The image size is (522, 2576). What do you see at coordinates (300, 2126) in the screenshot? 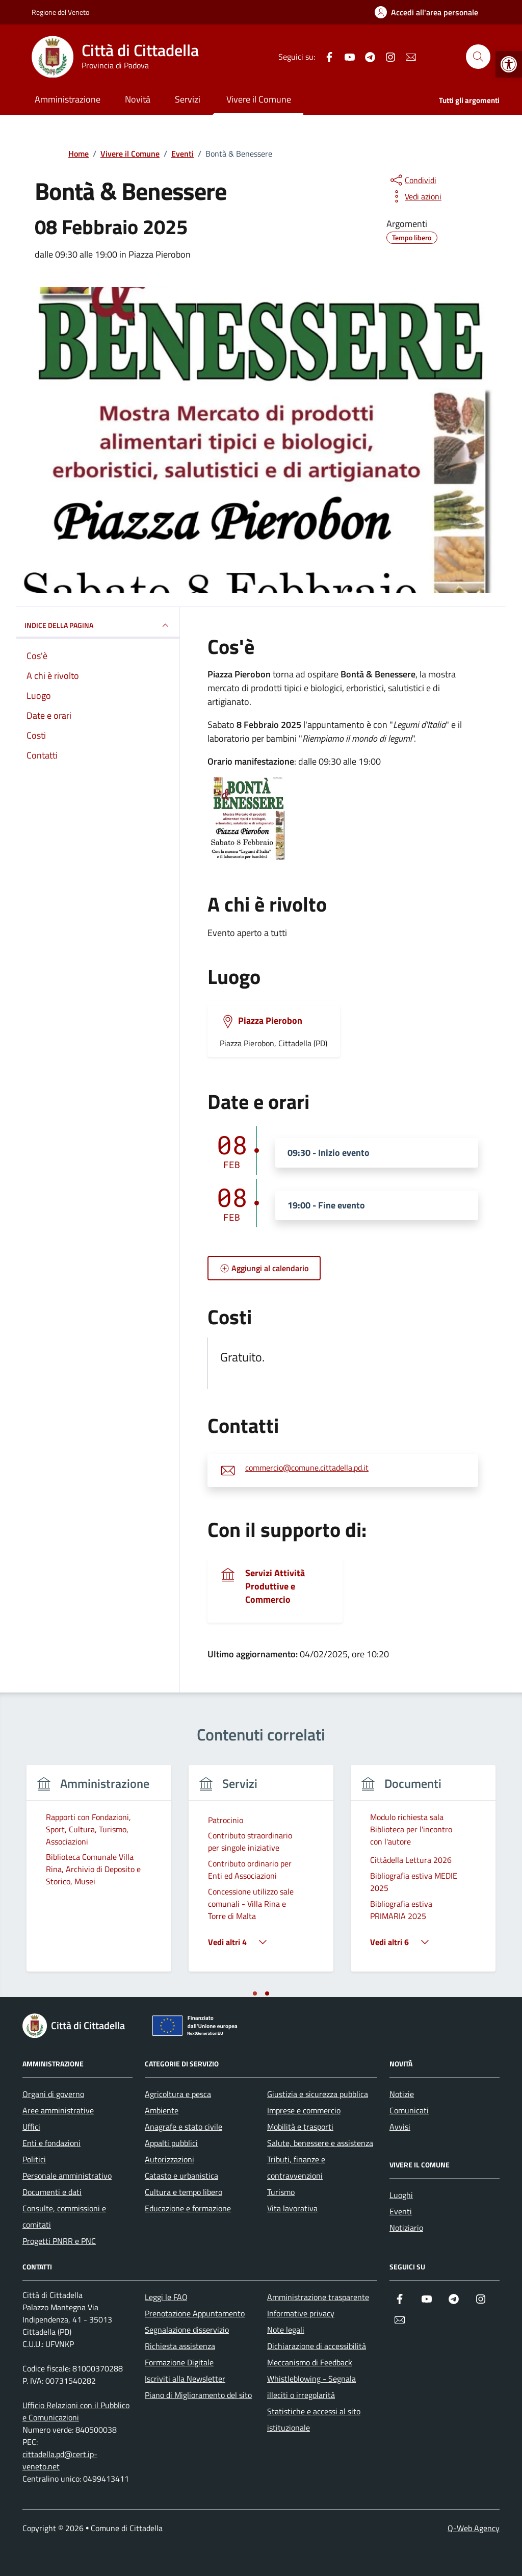
I see `Mobilità e trasporti` at bounding box center [300, 2126].